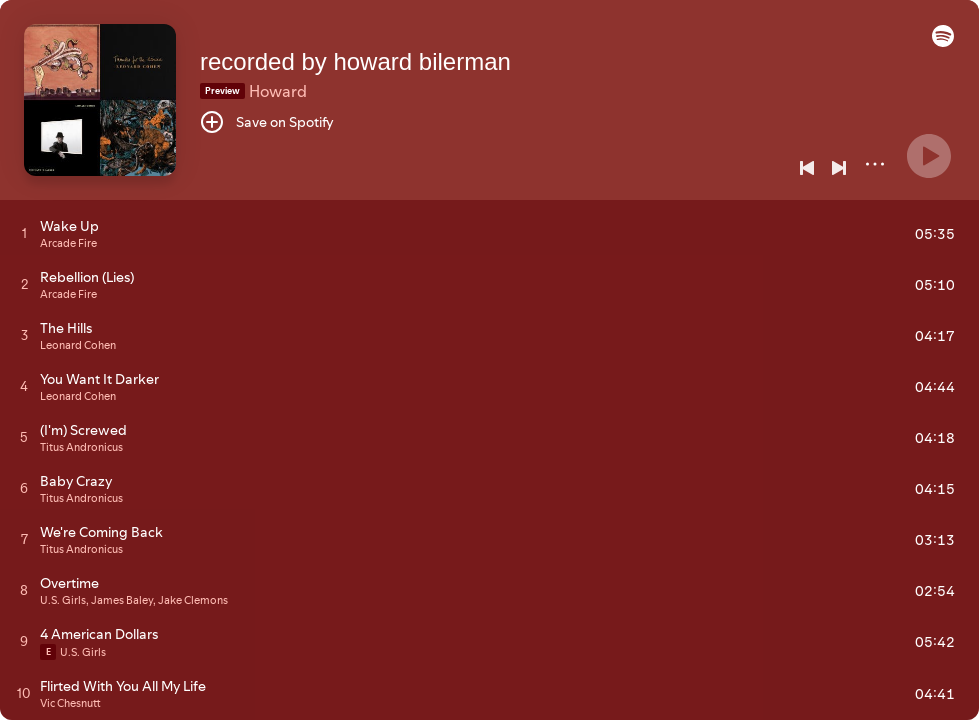 This screenshot has width=979, height=720. Describe the element at coordinates (24, 233) in the screenshot. I see `[Play track]` at that location.